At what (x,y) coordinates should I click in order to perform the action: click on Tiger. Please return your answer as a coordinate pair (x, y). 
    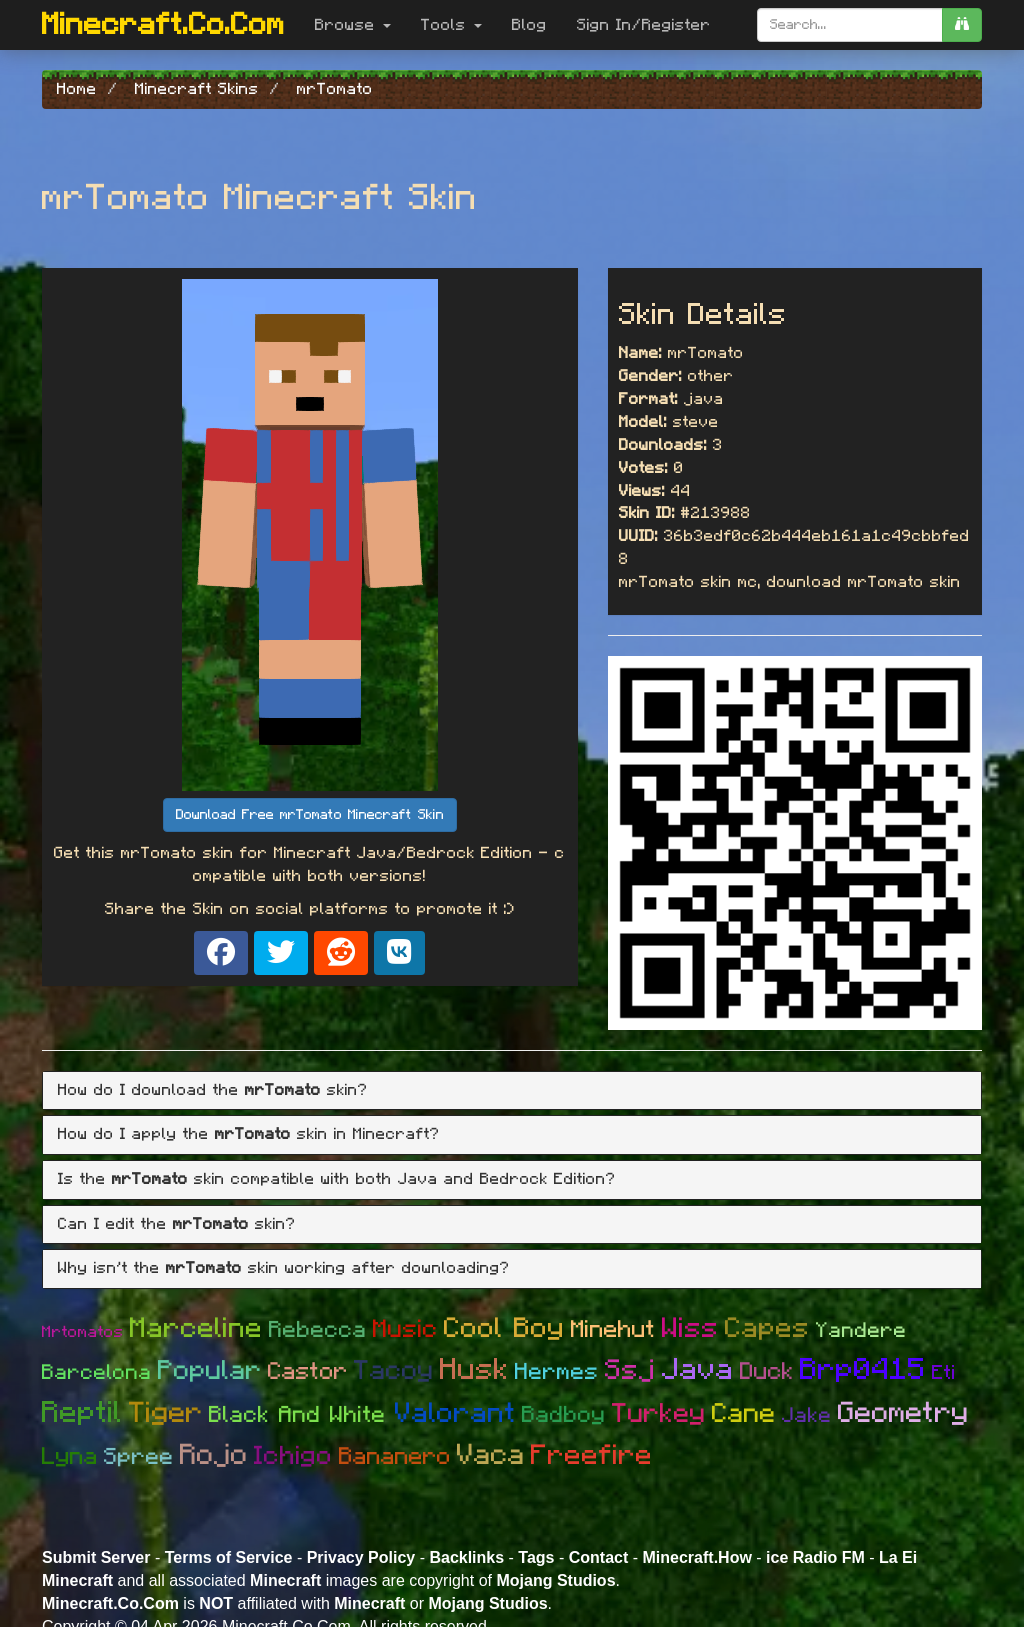
    Looking at the image, I should click on (166, 1413).